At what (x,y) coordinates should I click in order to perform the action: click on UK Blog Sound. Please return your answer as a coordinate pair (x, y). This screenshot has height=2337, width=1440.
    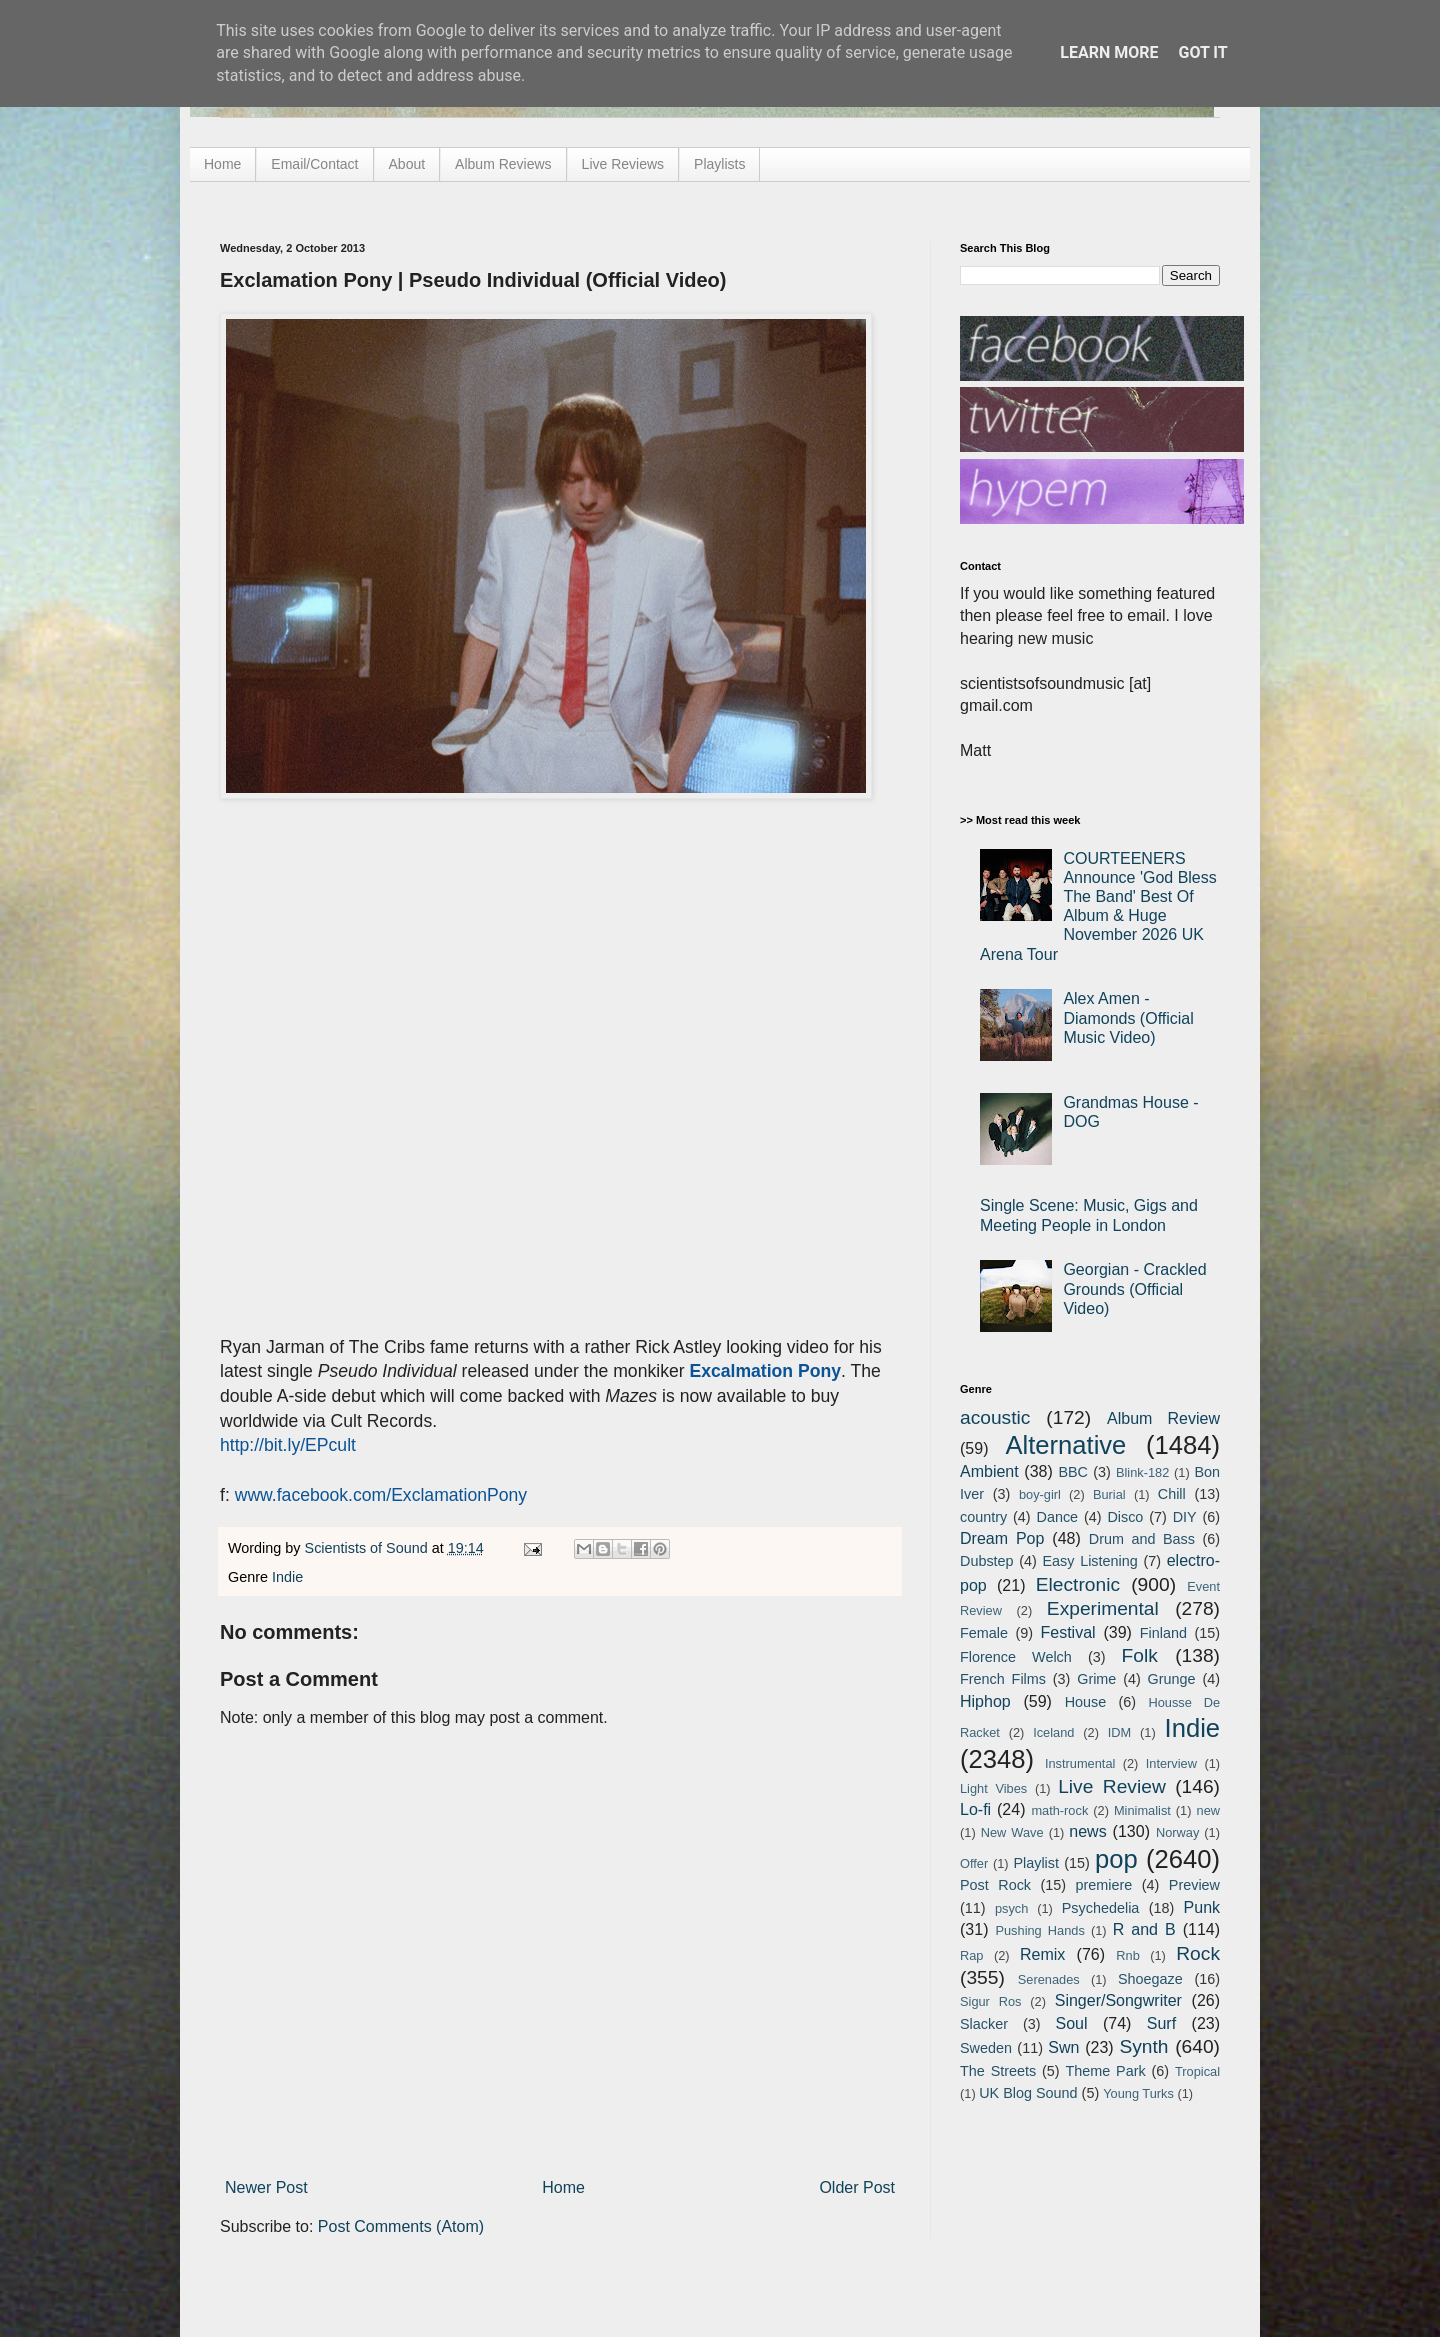
    Looking at the image, I should click on (1028, 2093).